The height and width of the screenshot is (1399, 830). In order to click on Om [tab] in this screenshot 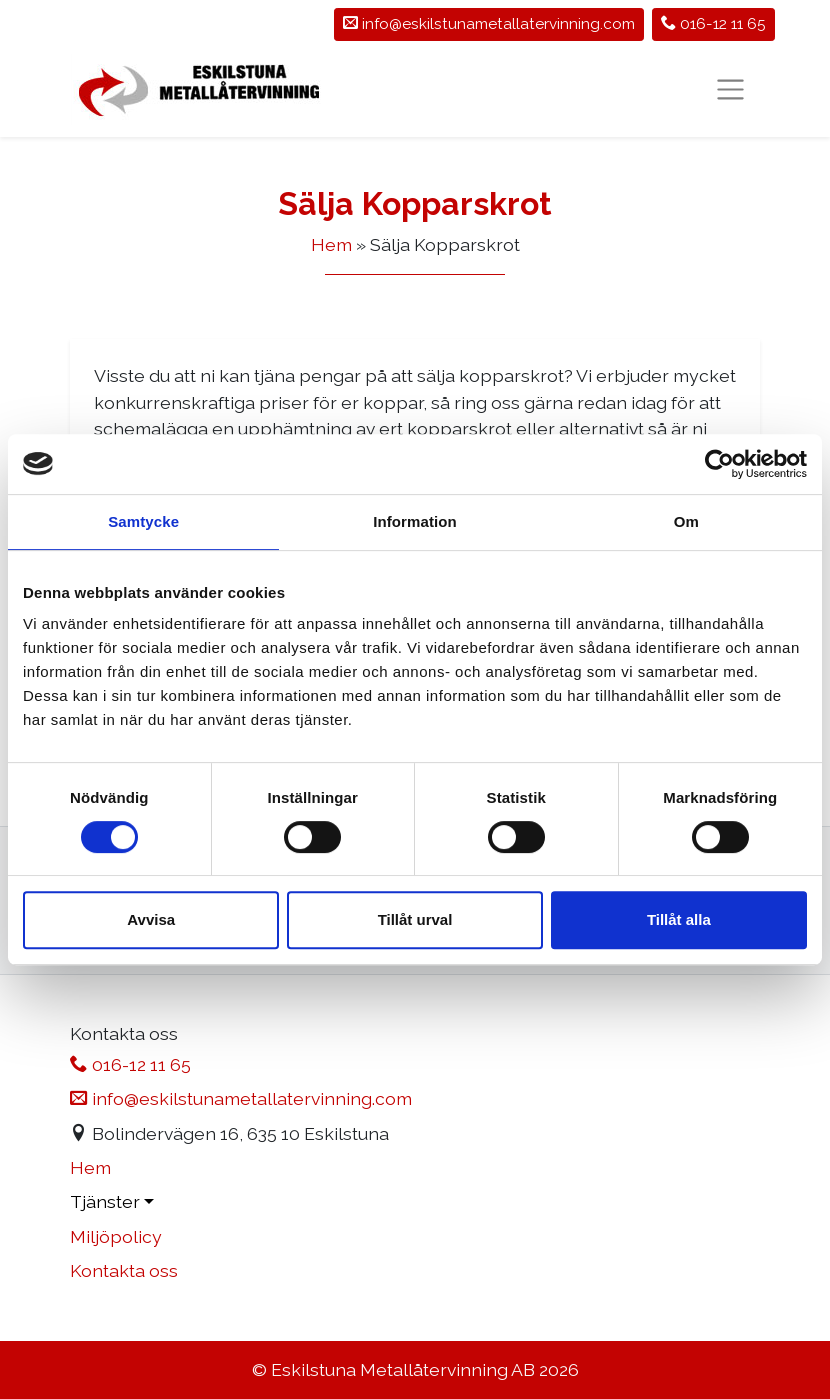, I will do `click(686, 521)`.